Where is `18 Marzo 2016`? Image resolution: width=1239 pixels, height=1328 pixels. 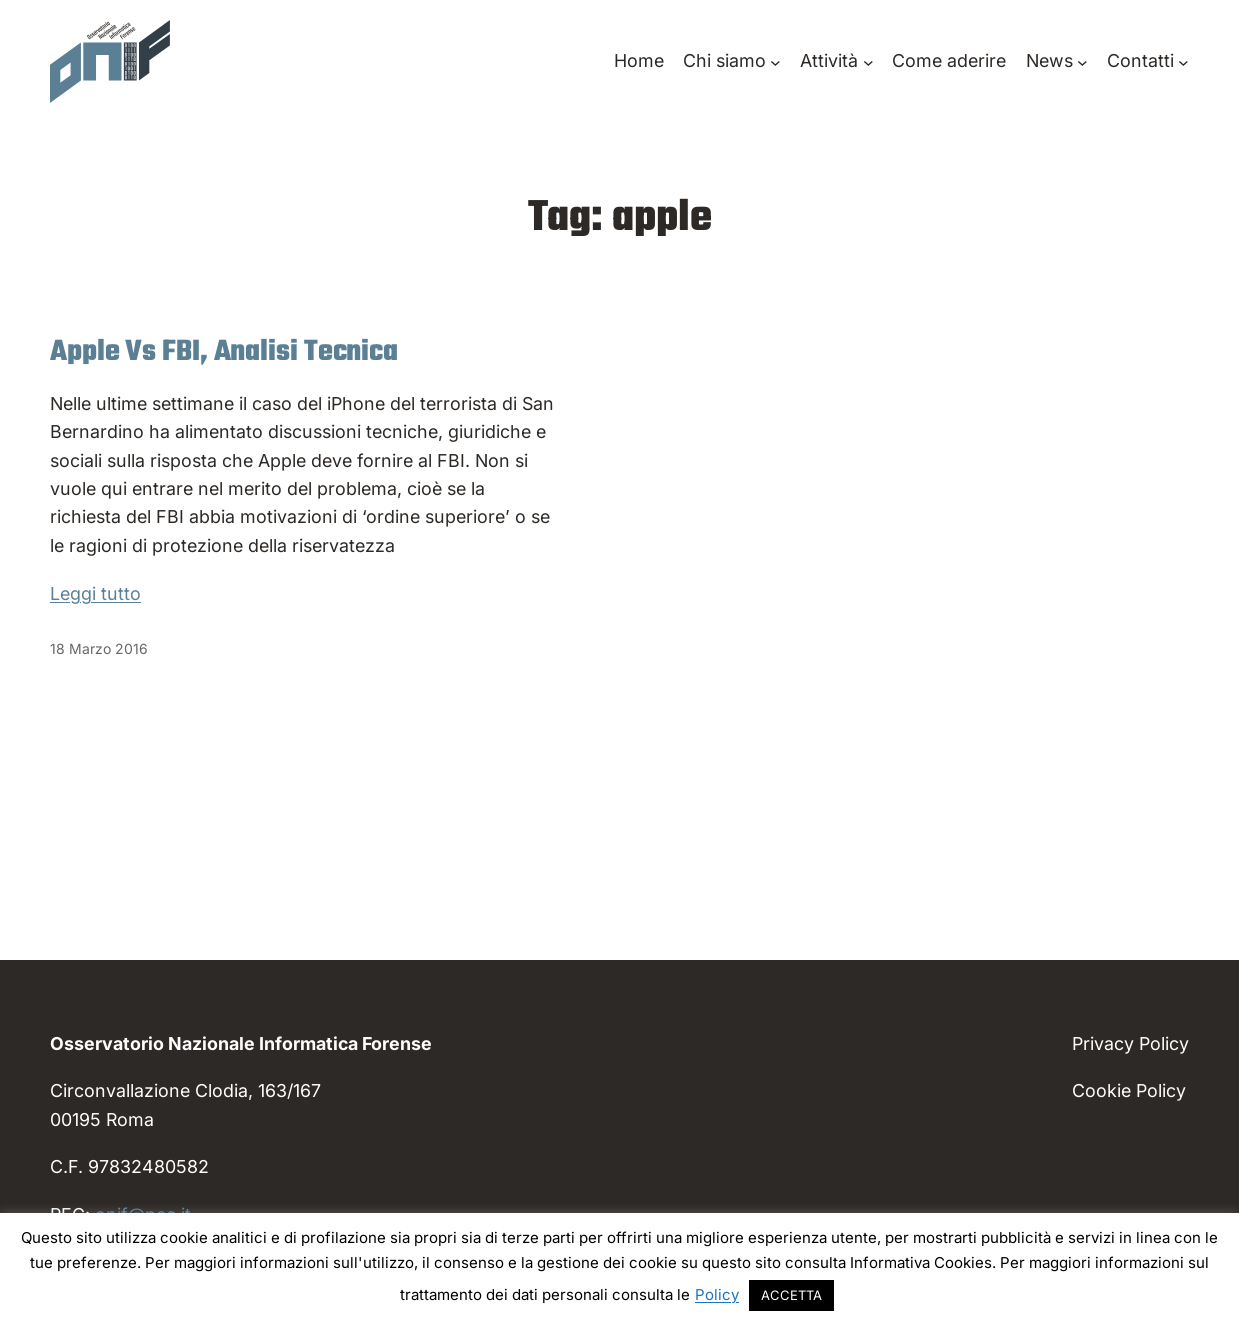 18 Marzo 2016 is located at coordinates (99, 648).